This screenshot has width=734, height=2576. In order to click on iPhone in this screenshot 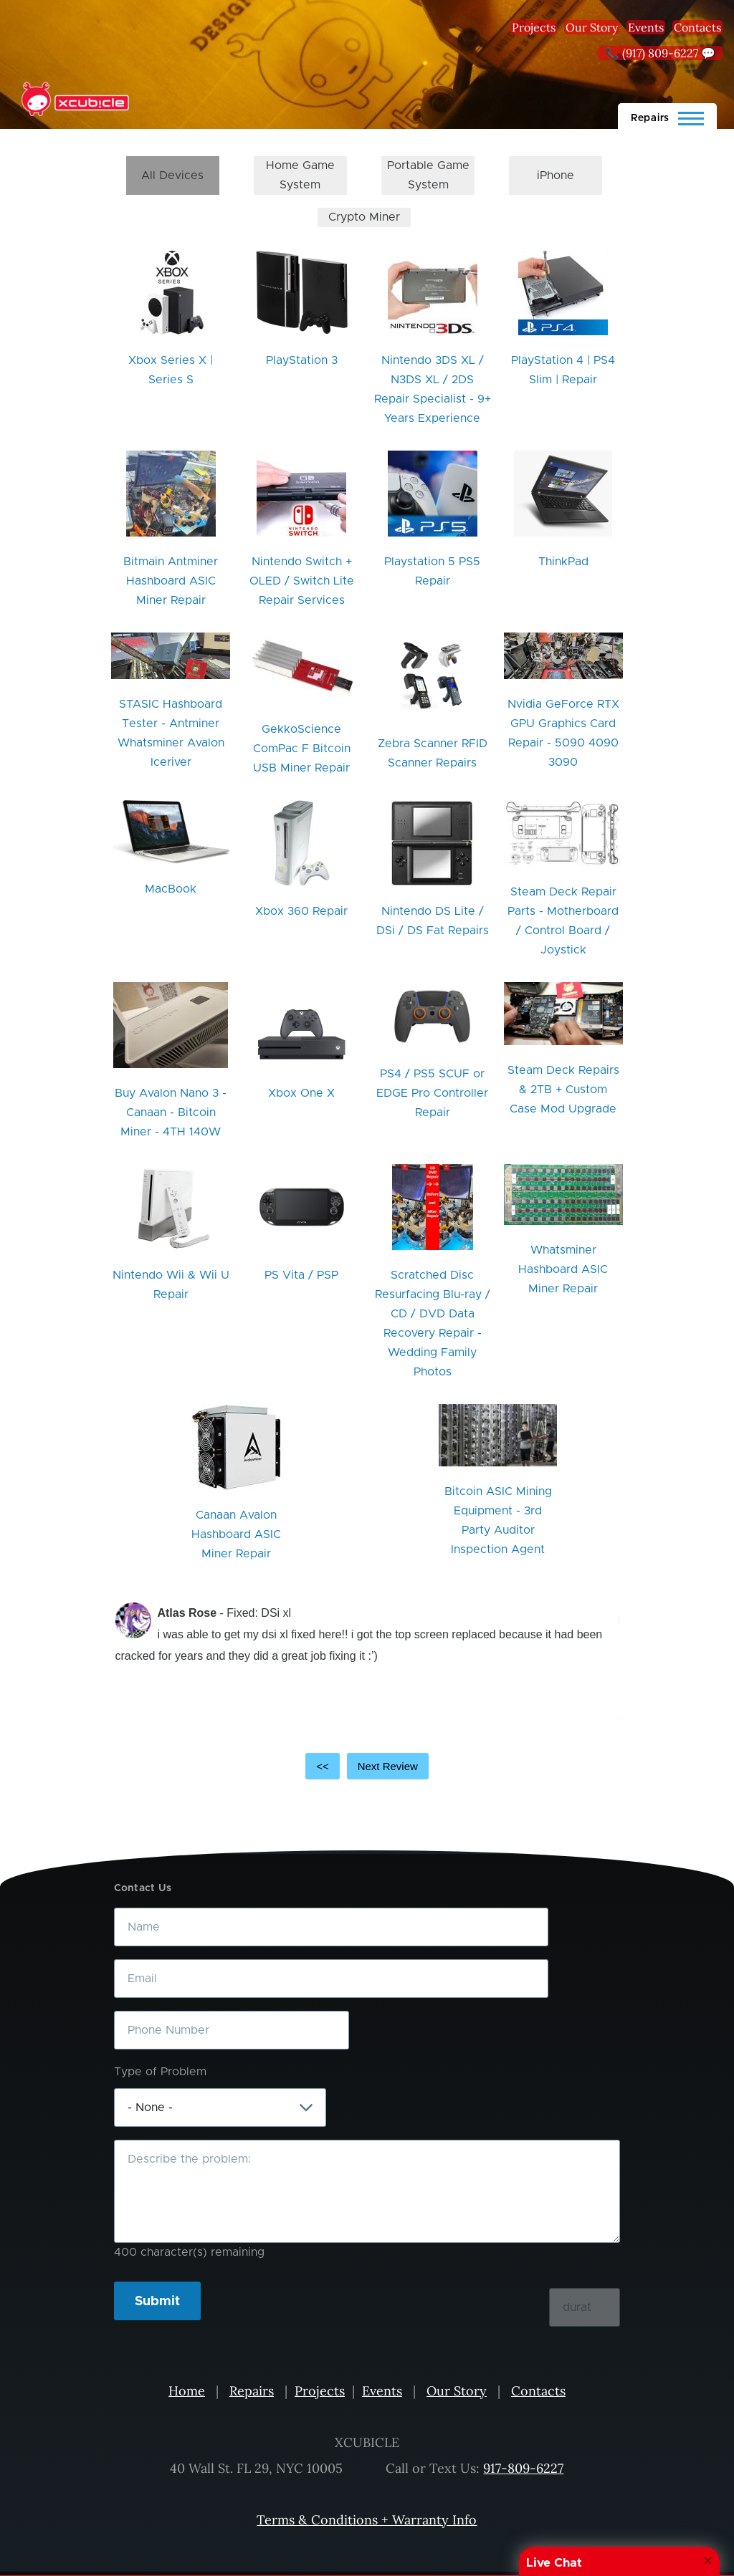, I will do `click(555, 175)`.